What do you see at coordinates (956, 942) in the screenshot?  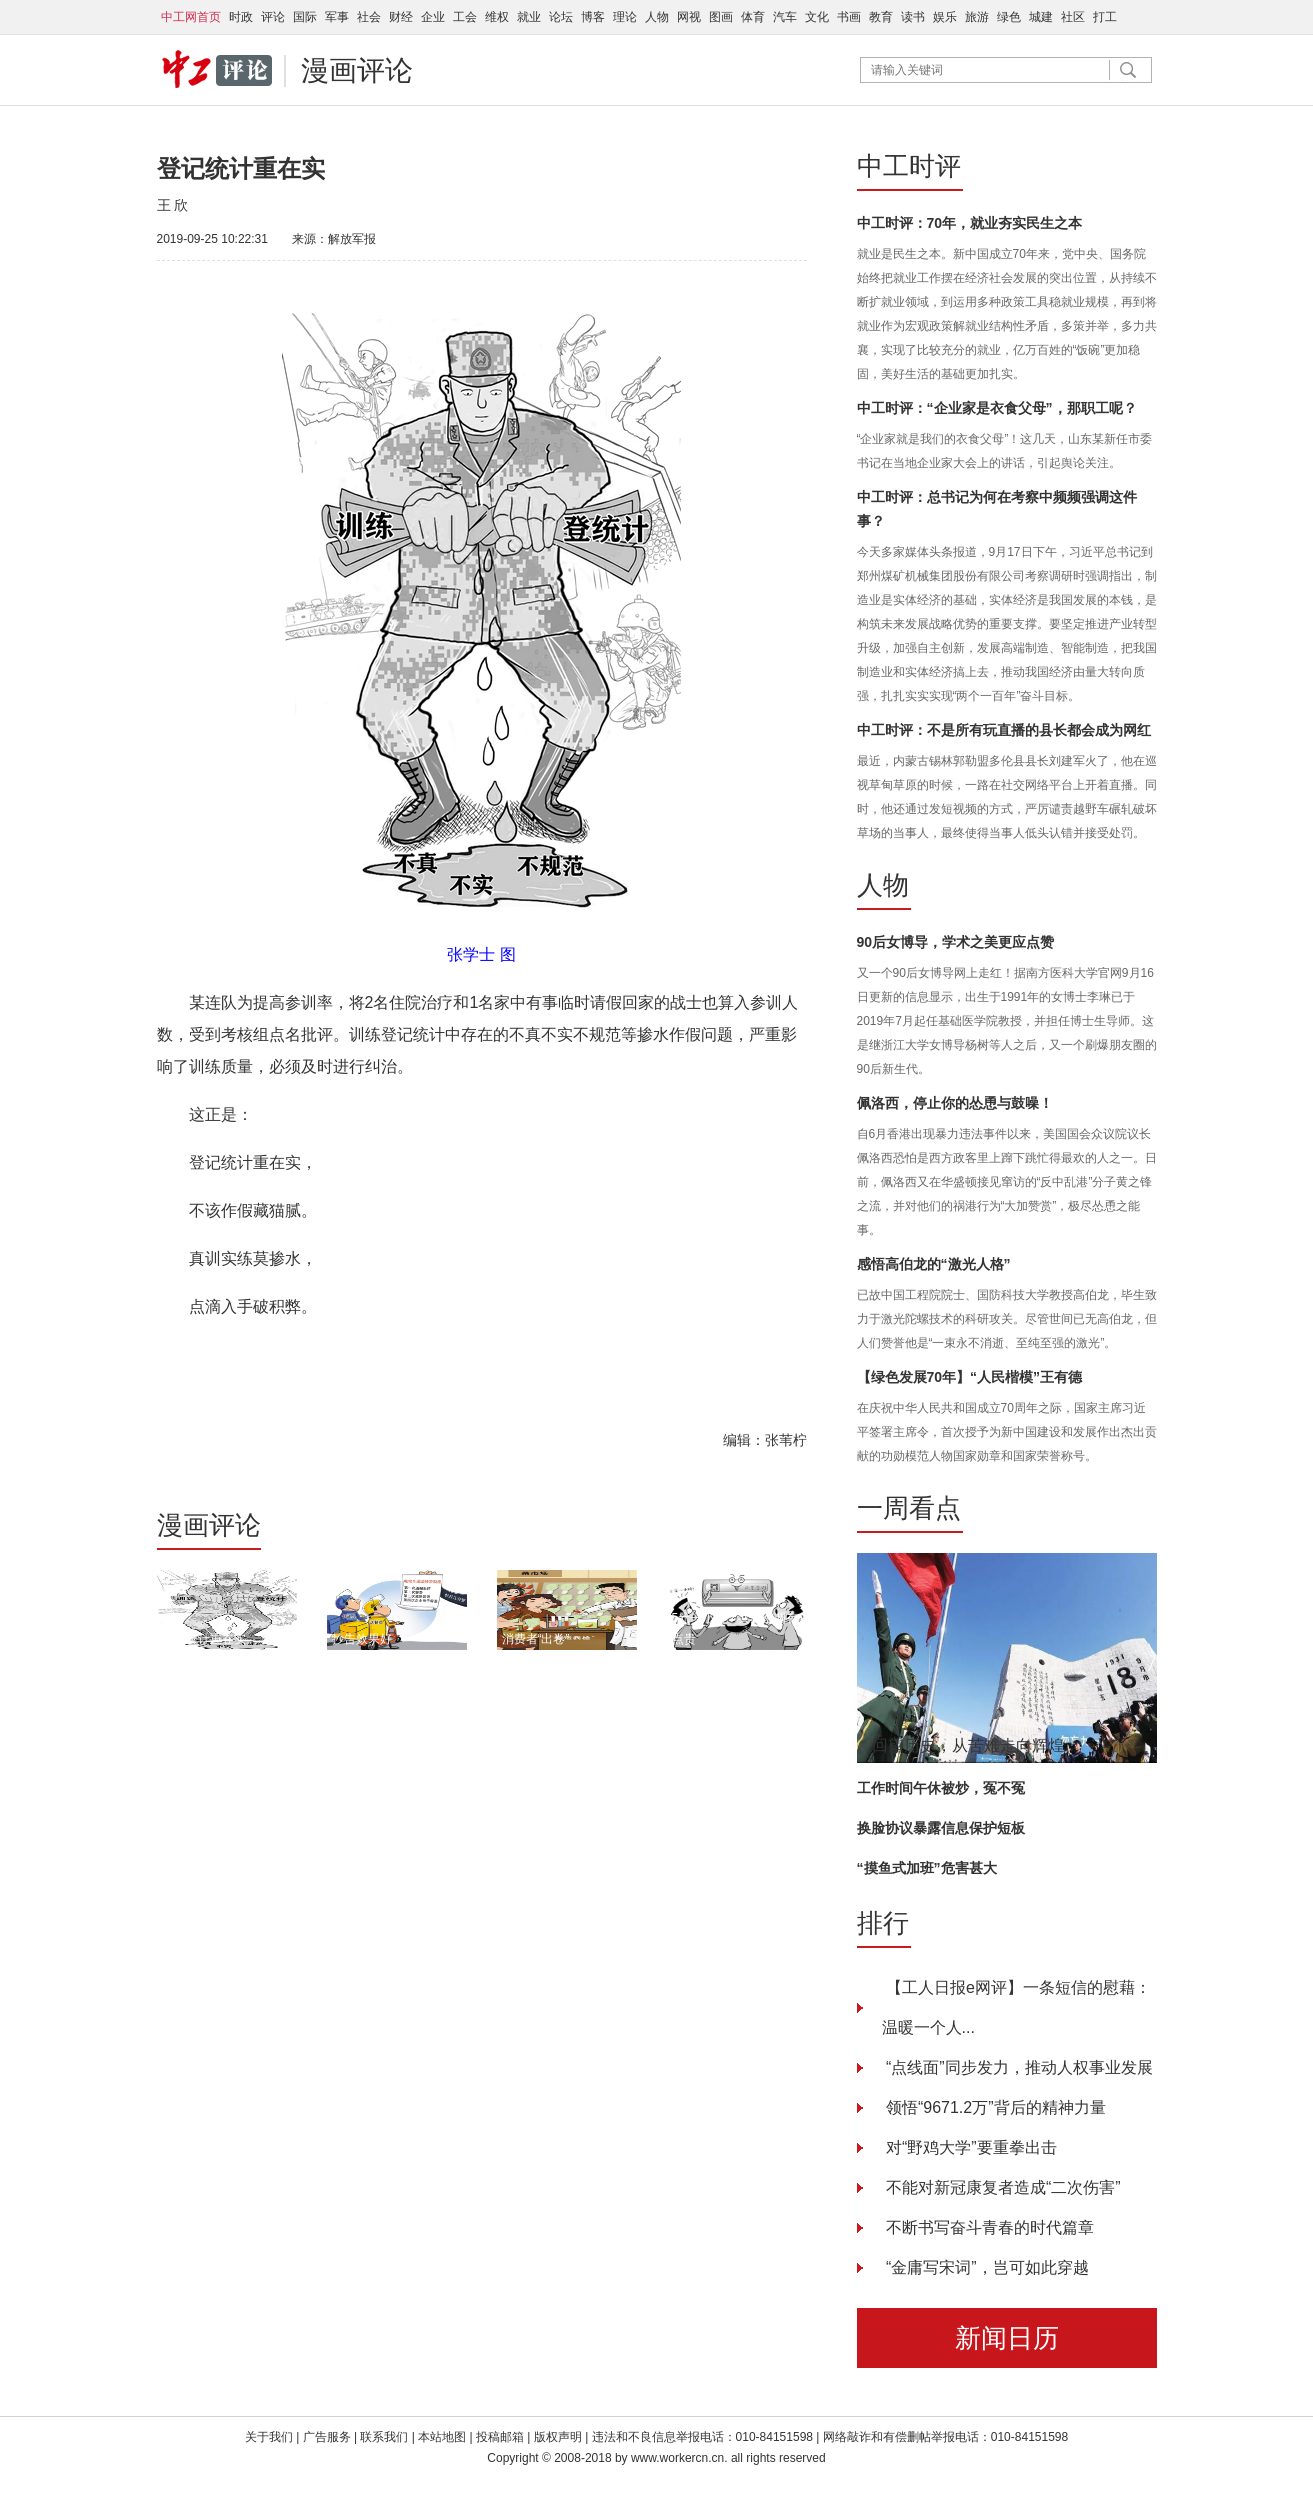 I see `90后女博导，学术之美更应点赞` at bounding box center [956, 942].